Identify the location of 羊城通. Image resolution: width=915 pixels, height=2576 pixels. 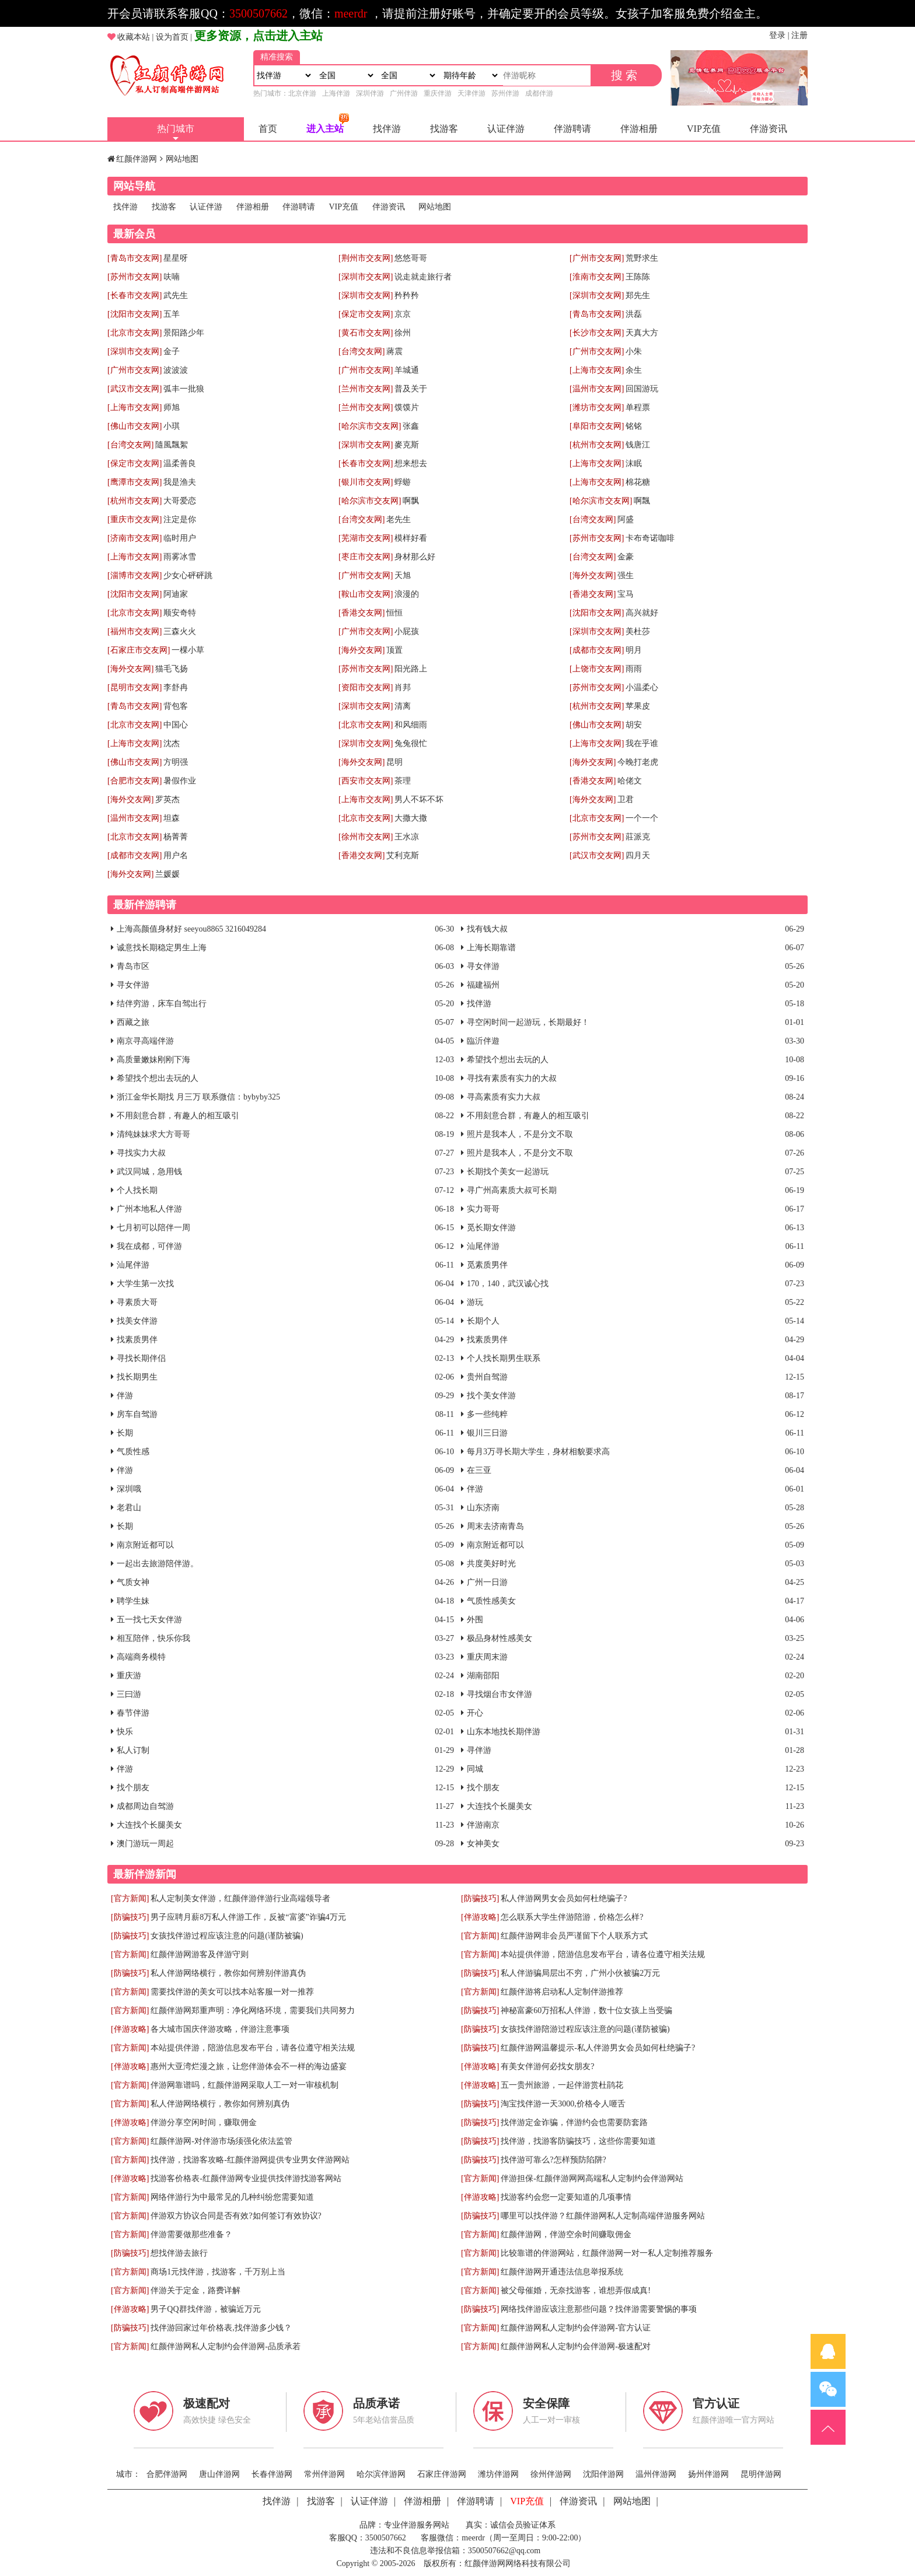
(406, 370).